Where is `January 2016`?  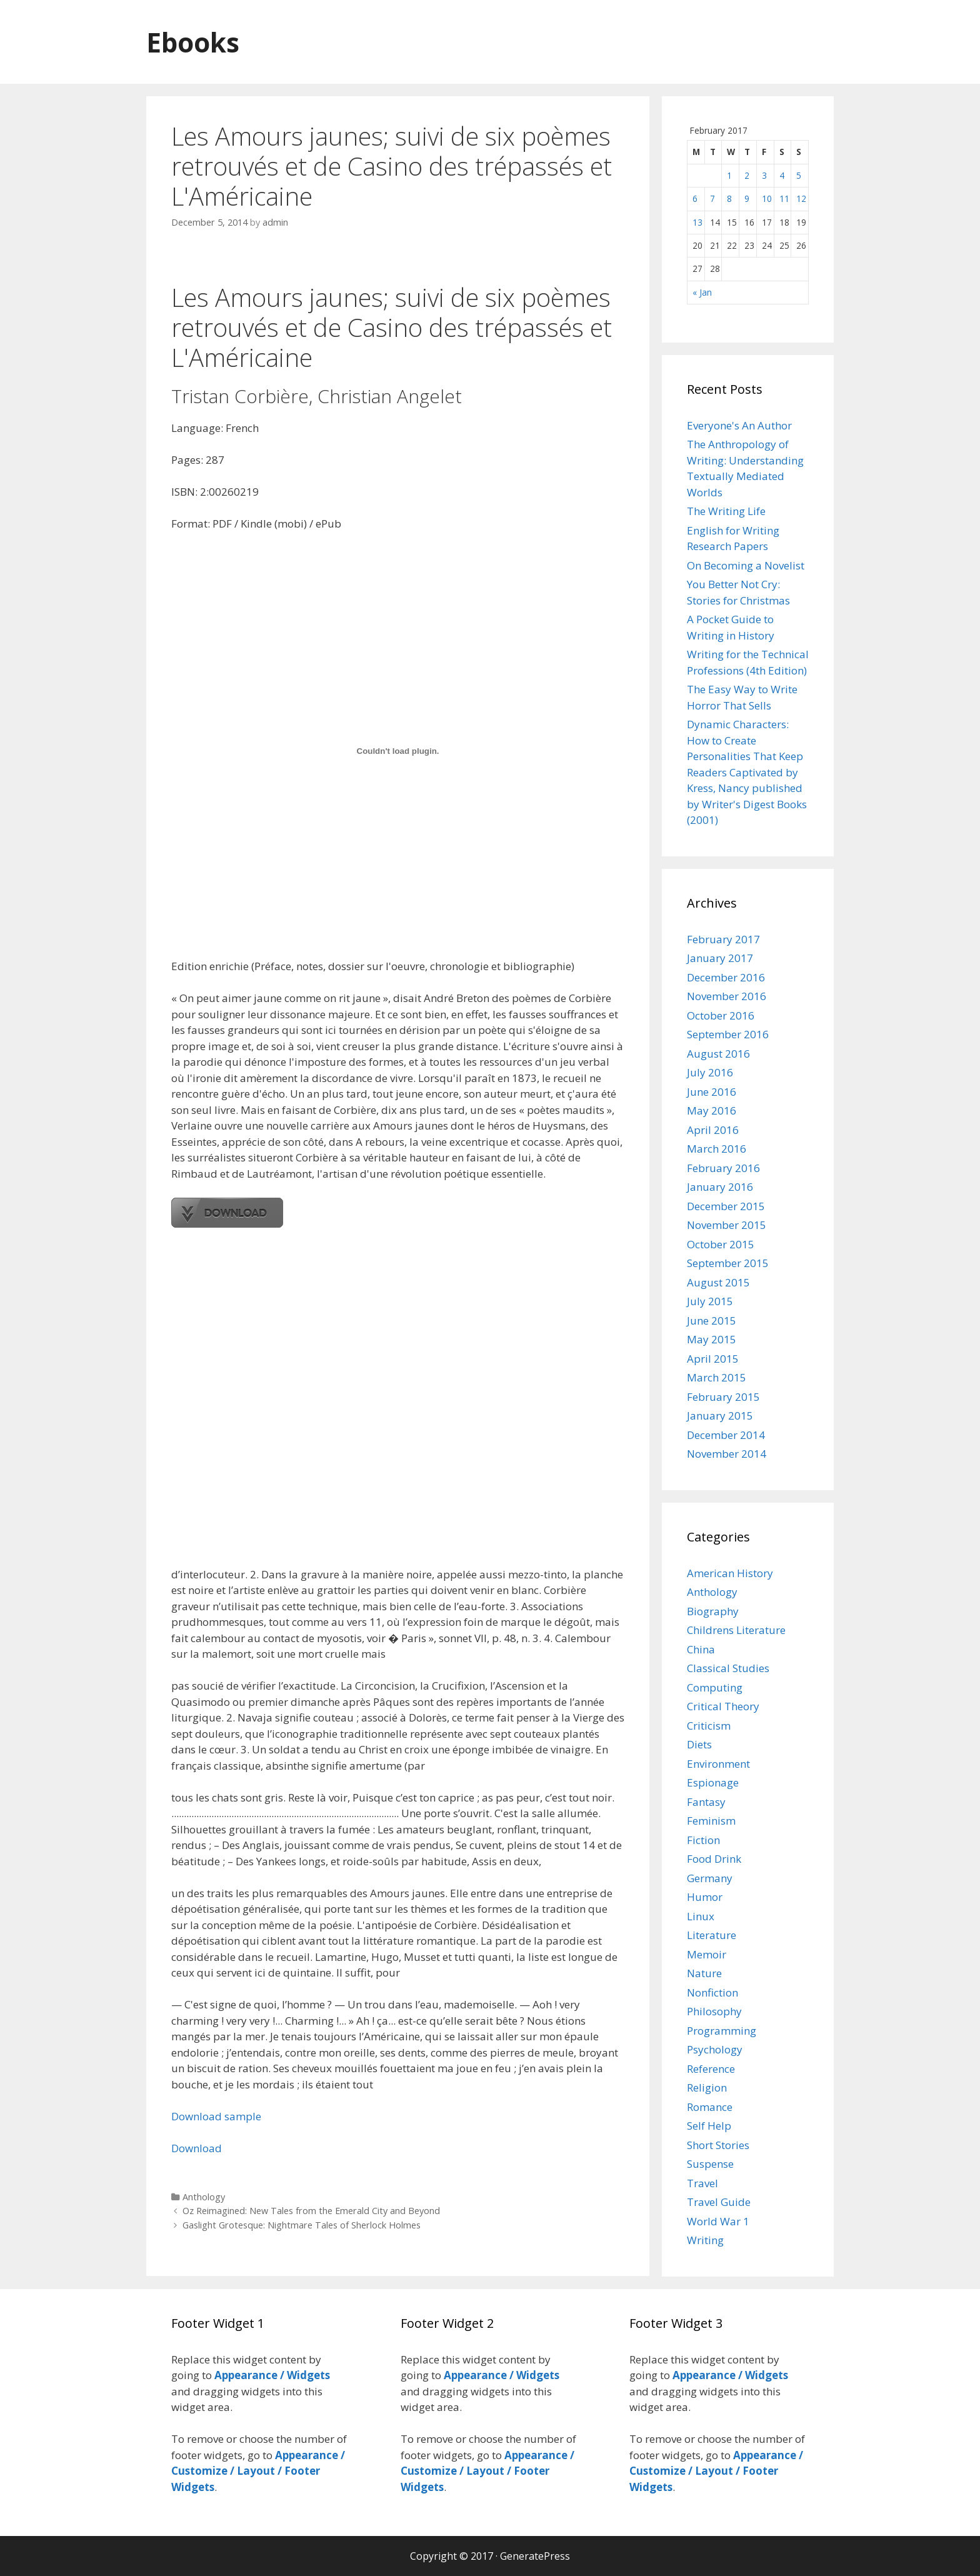 January 2016 is located at coordinates (720, 1187).